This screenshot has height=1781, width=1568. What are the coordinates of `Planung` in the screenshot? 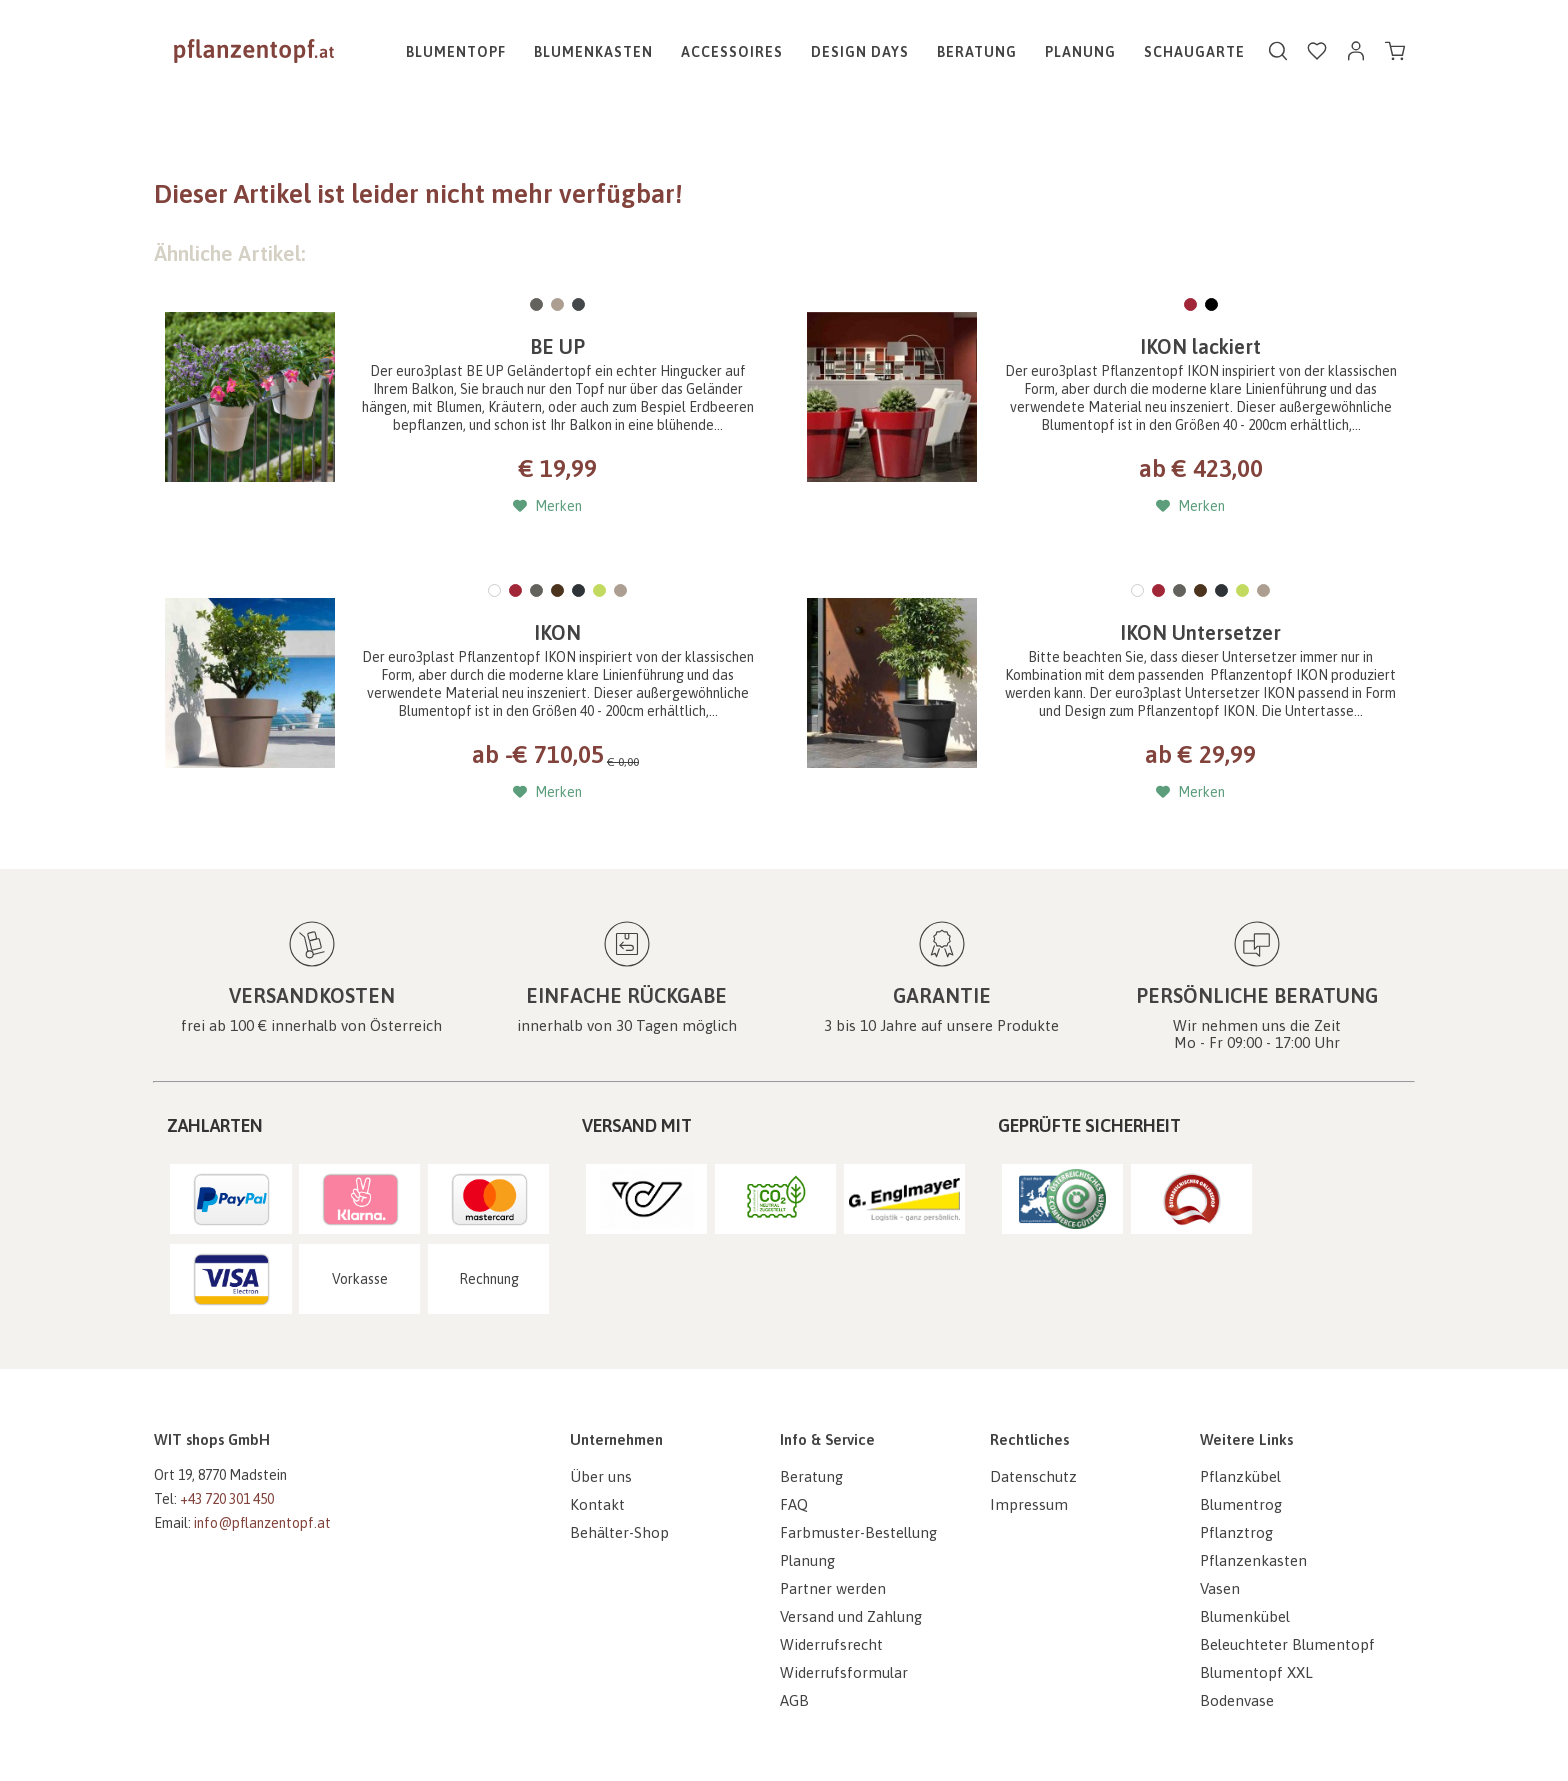 It's located at (807, 1560).